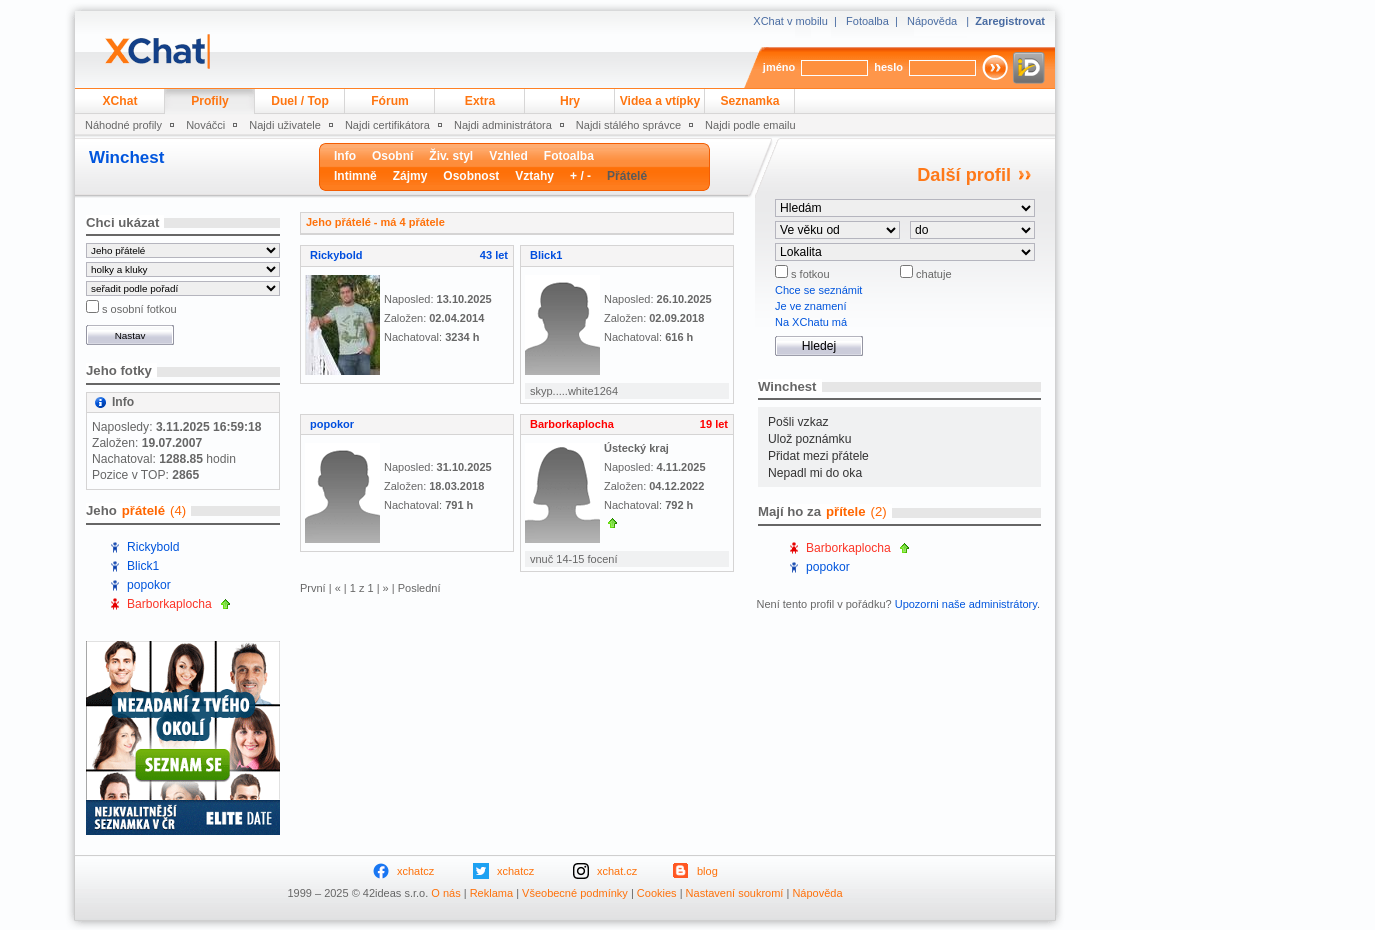 This screenshot has width=1375, height=930. I want to click on Na XChatu má, so click(811, 322).